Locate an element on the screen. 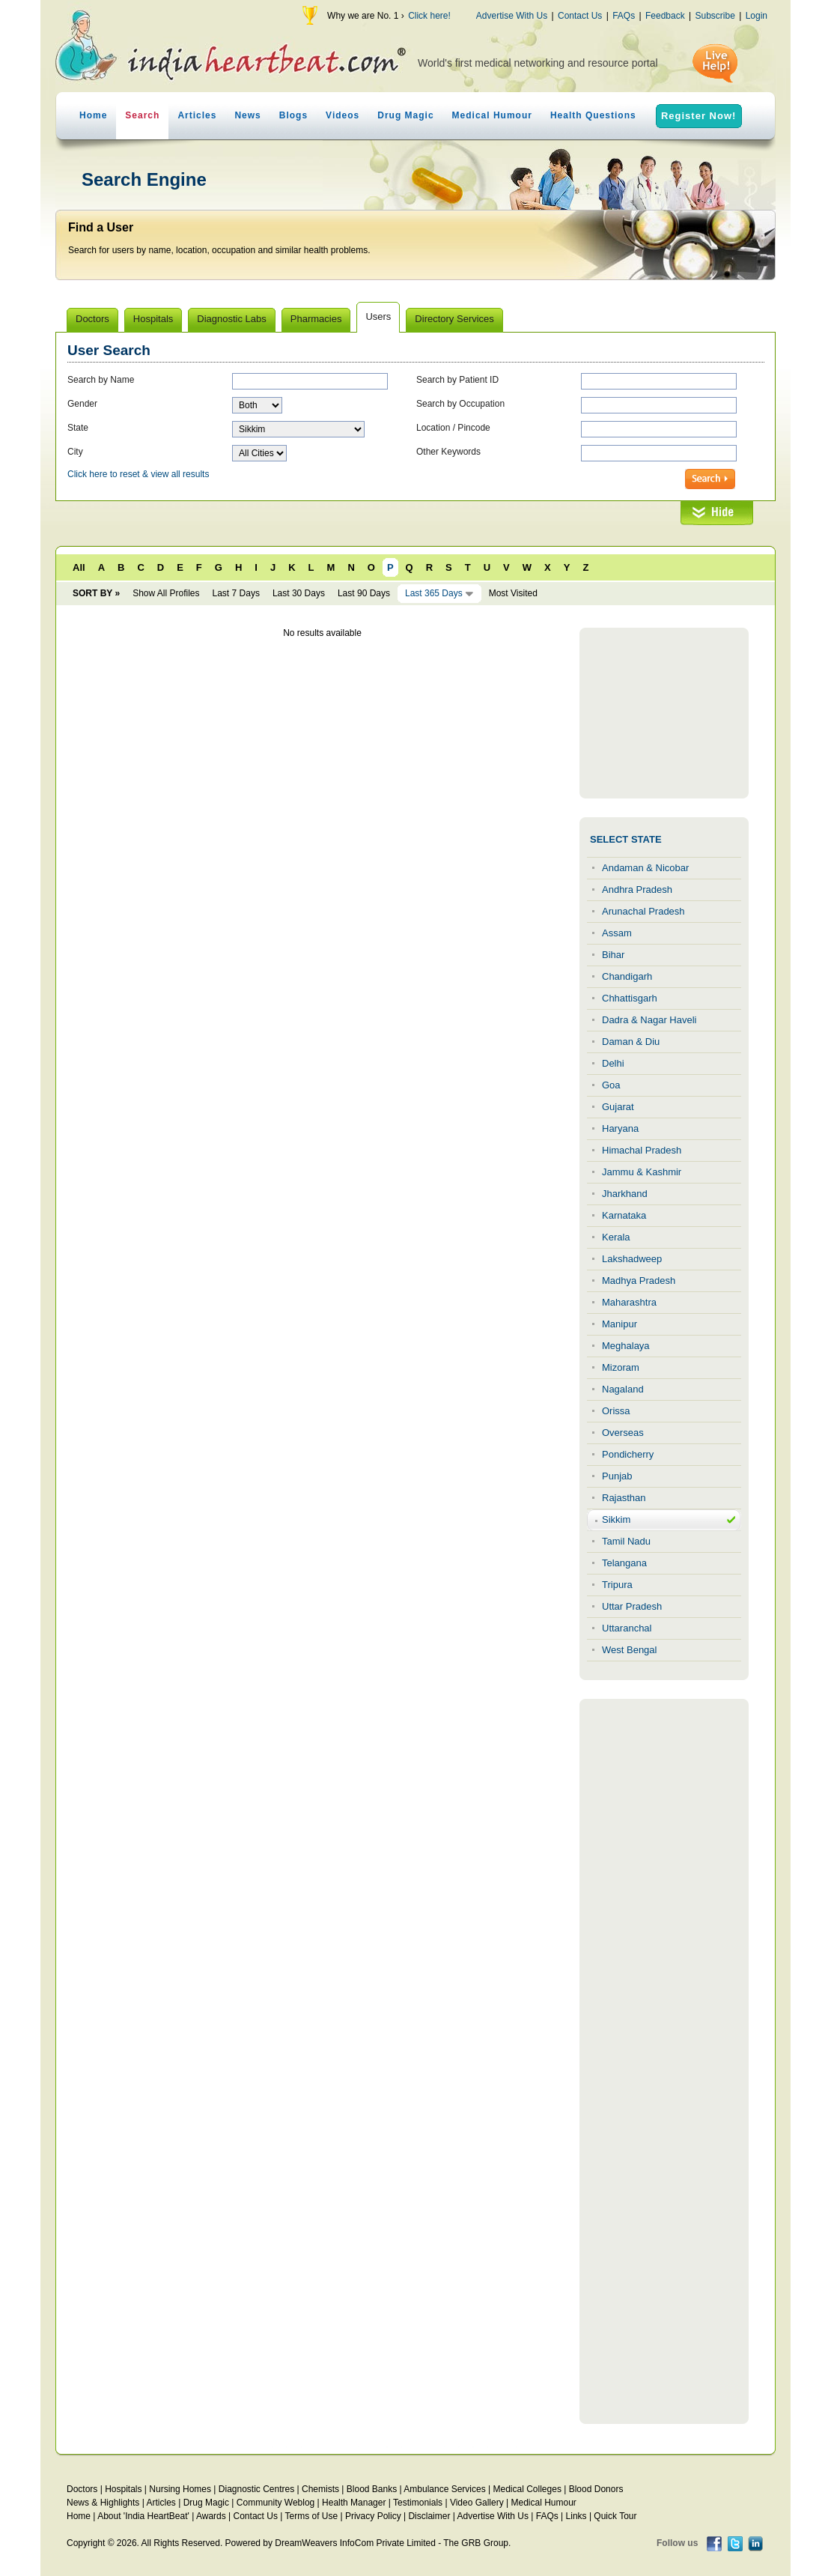 The height and width of the screenshot is (2576, 831). Gujarat is located at coordinates (618, 1106).